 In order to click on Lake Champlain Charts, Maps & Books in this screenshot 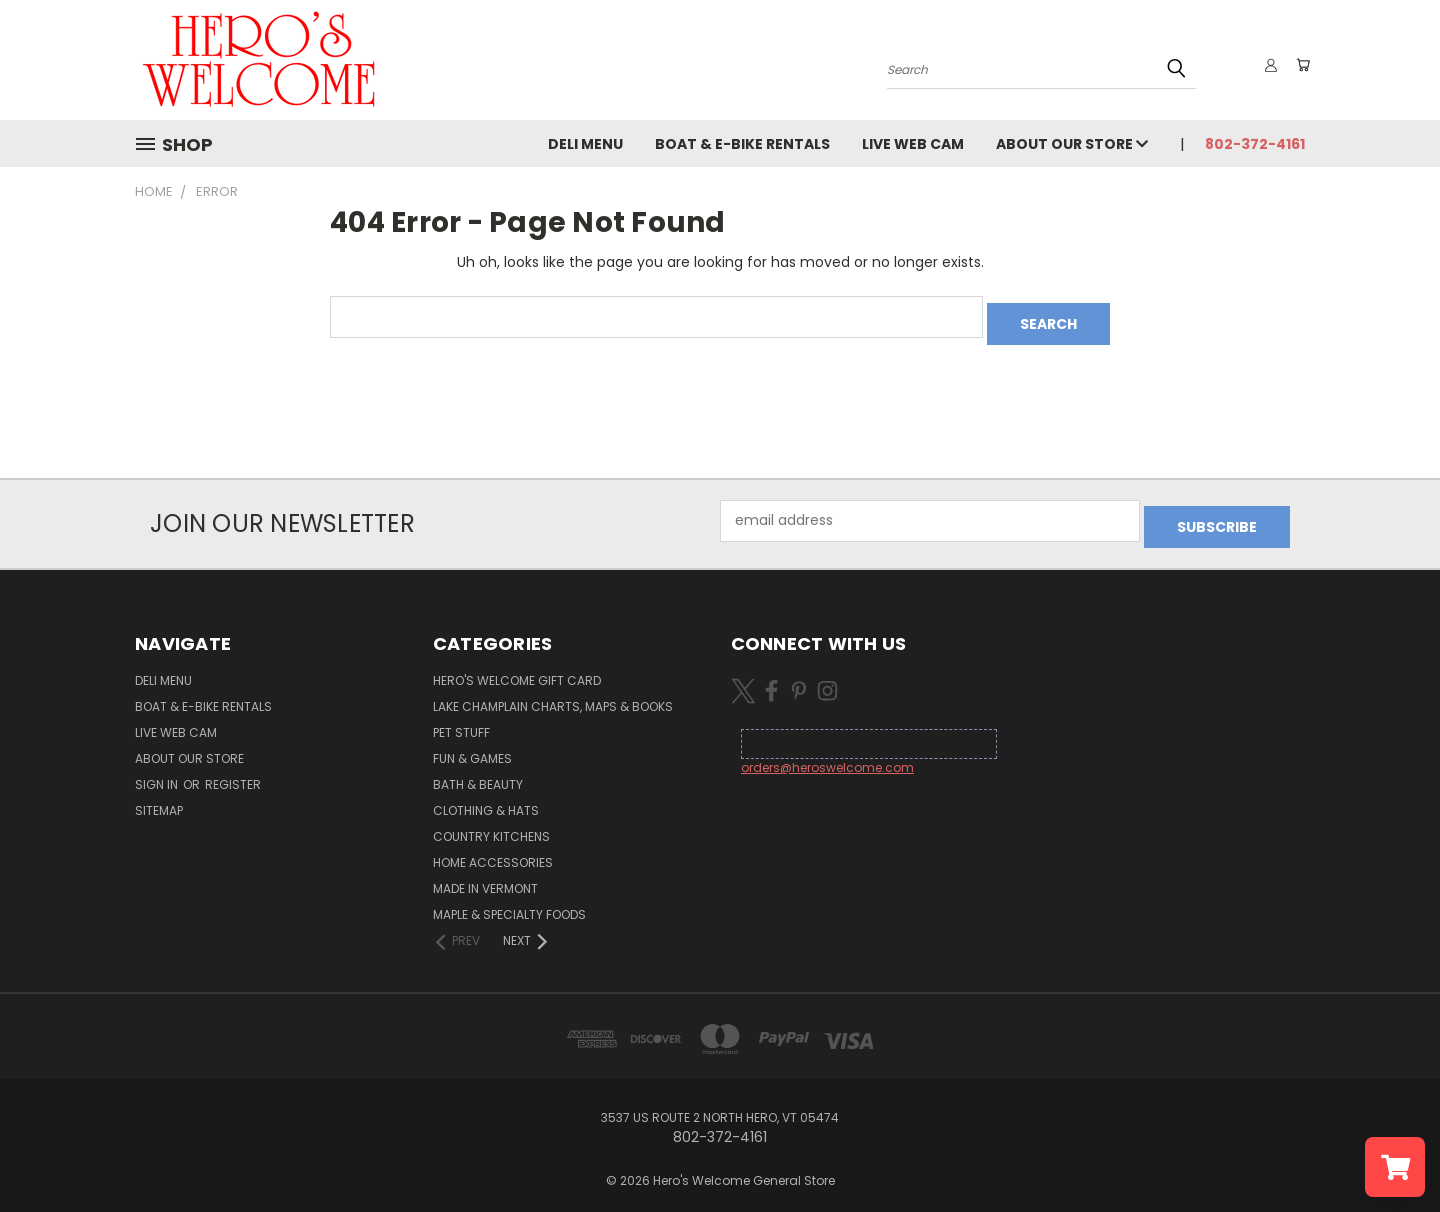, I will do `click(553, 693)`.